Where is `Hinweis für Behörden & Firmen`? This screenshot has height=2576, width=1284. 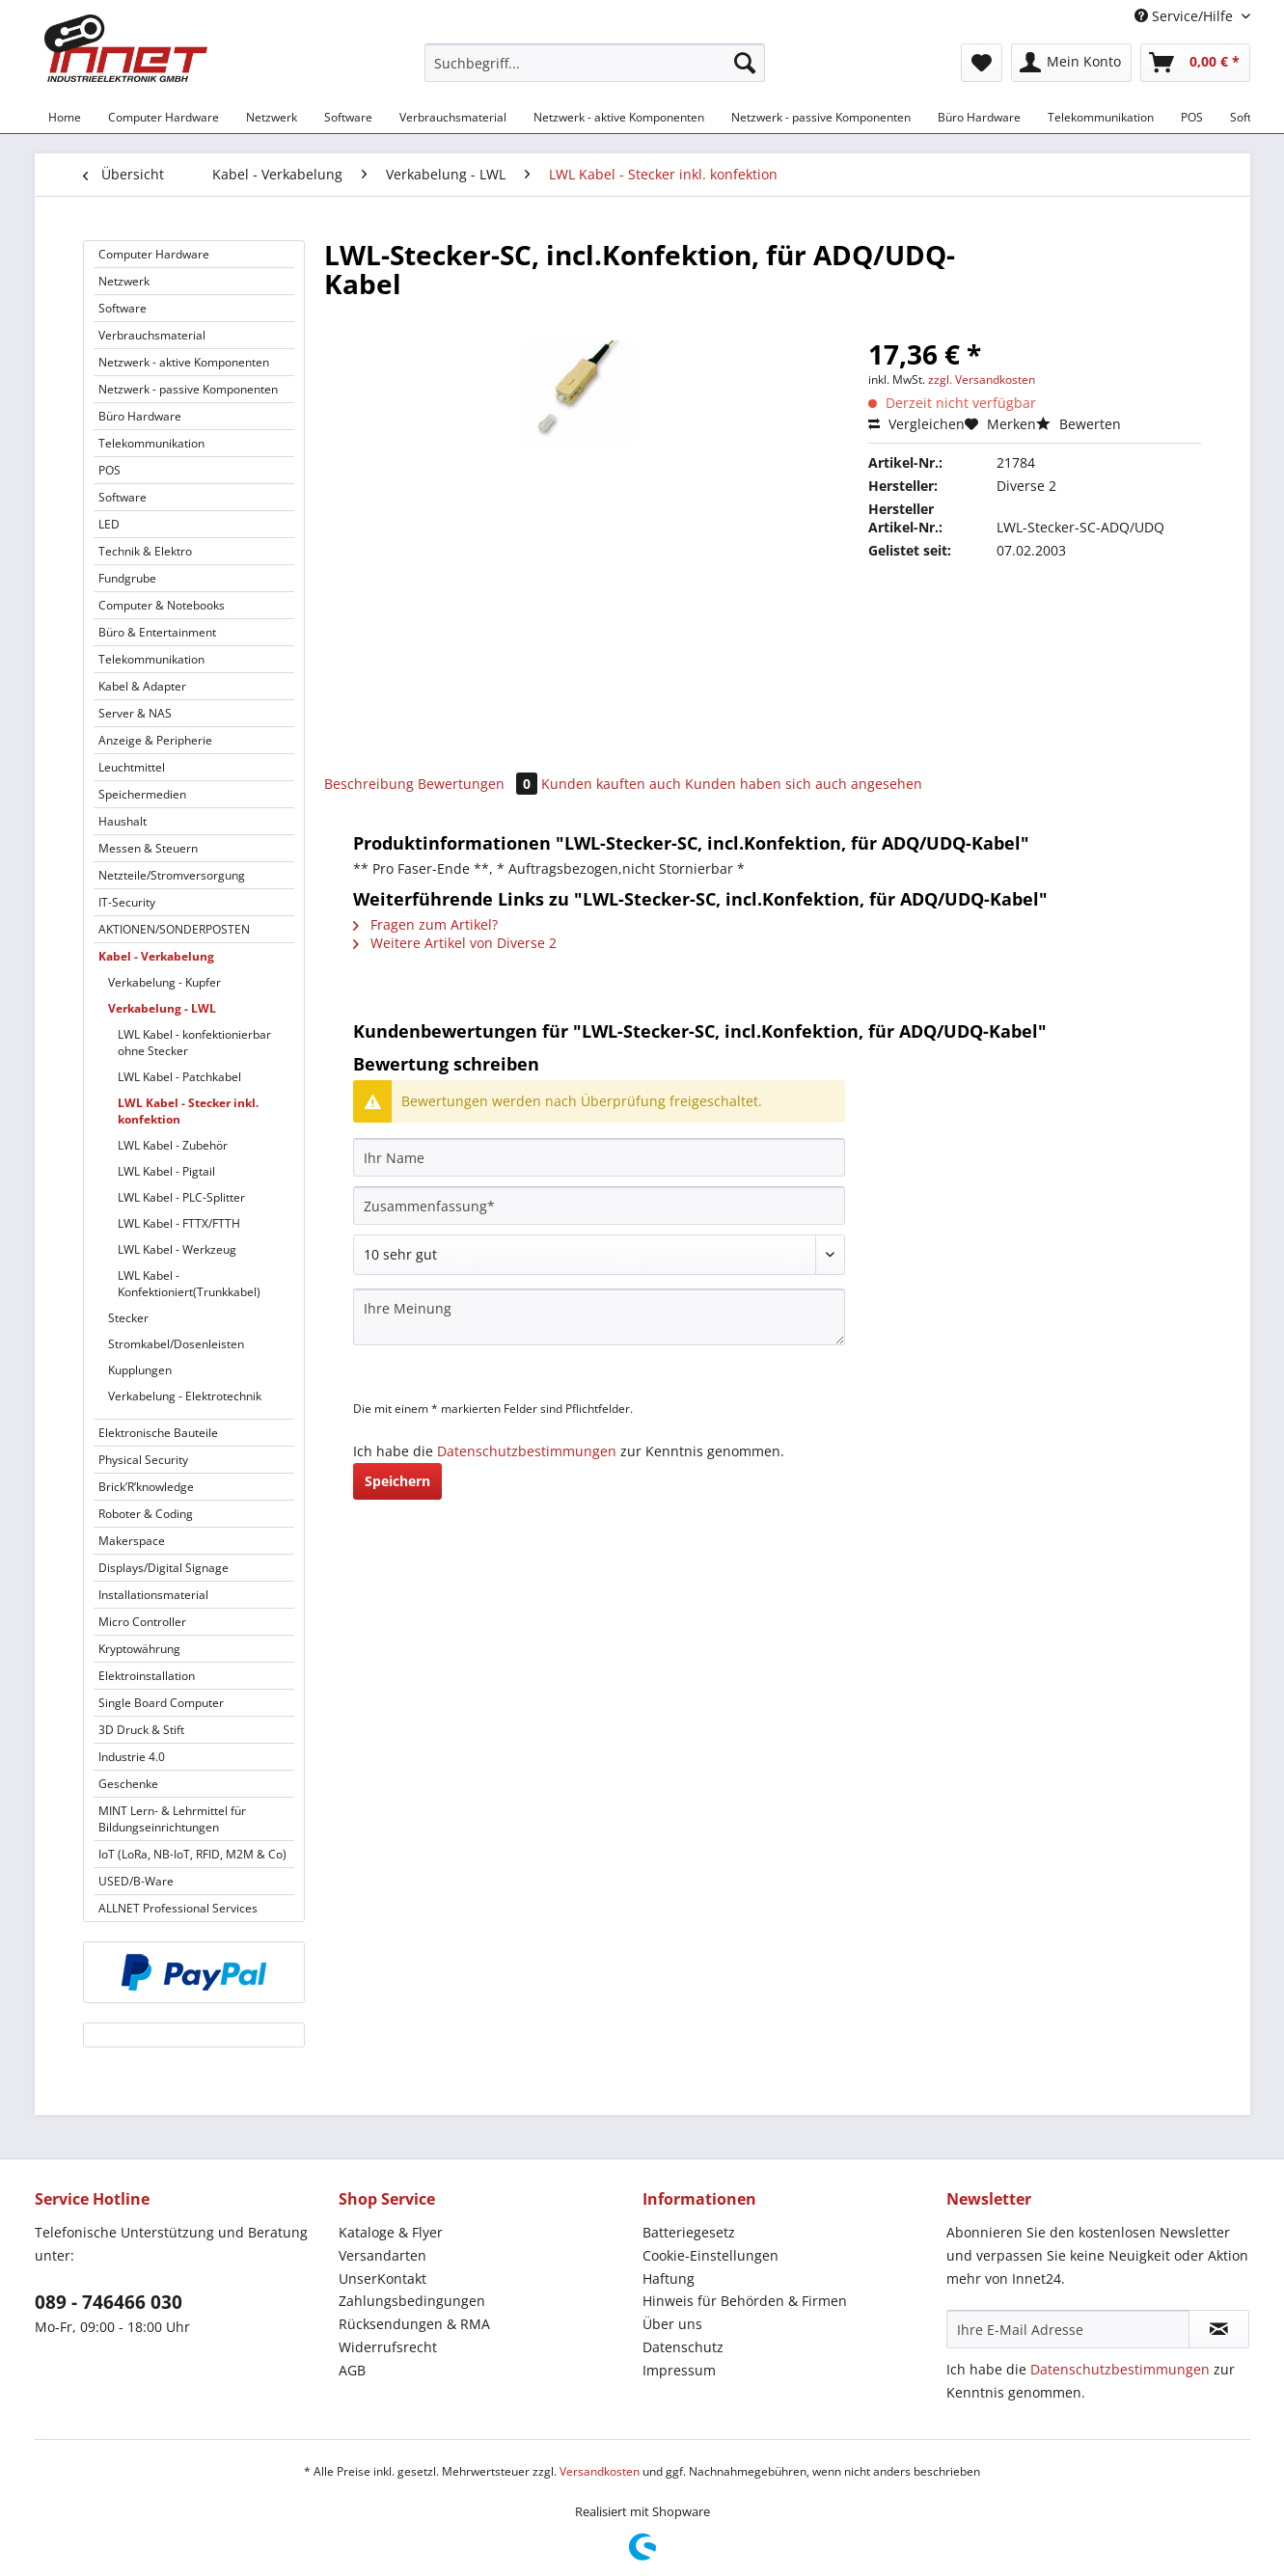
Hinweis für Behörden & Firmen is located at coordinates (744, 2300).